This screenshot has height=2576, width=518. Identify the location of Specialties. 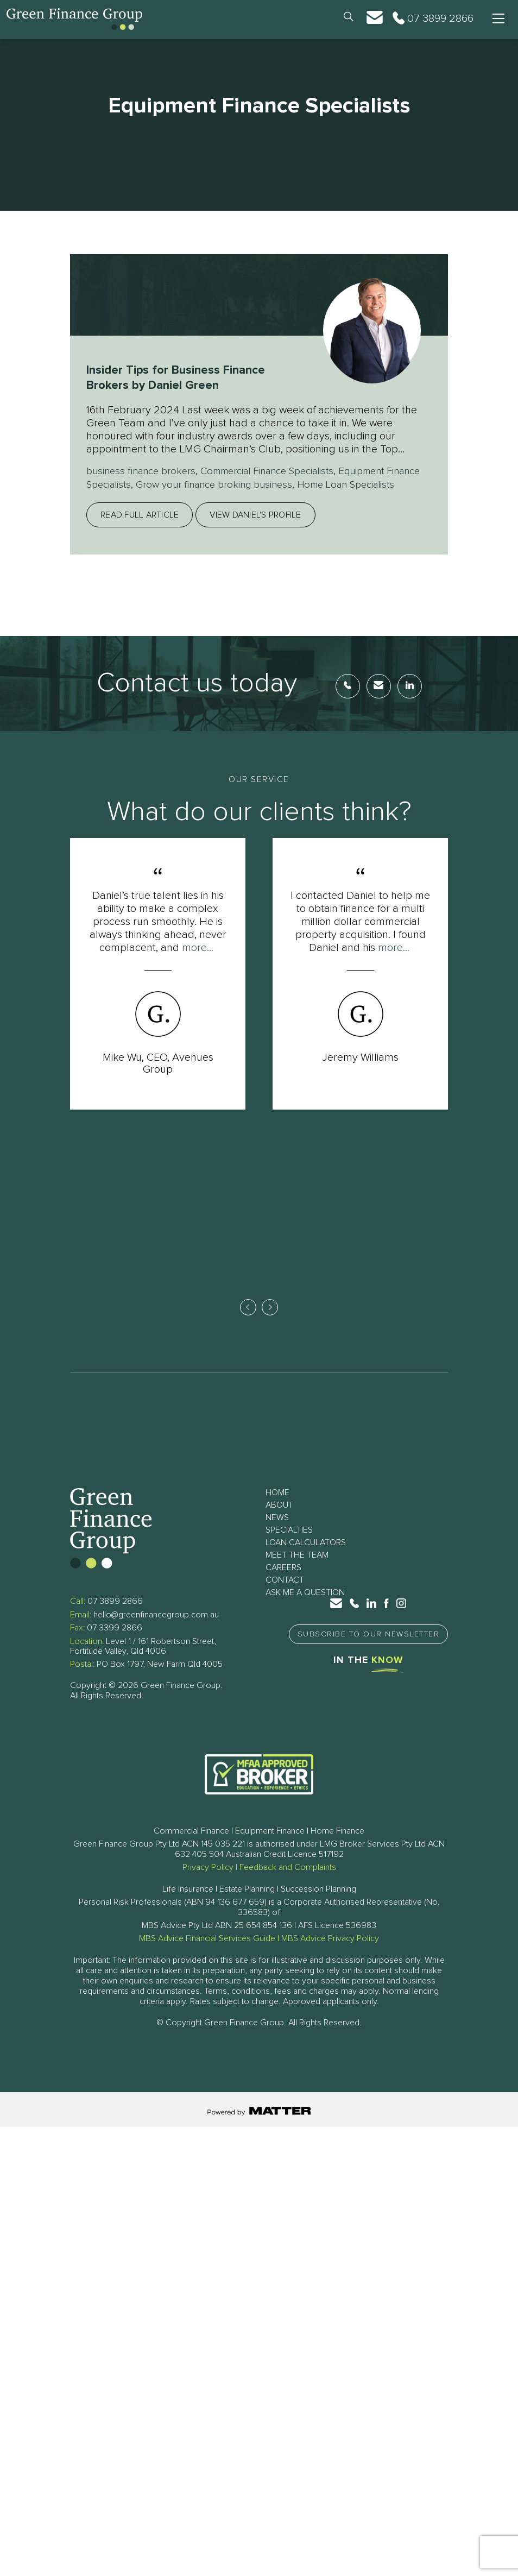
(289, 1546).